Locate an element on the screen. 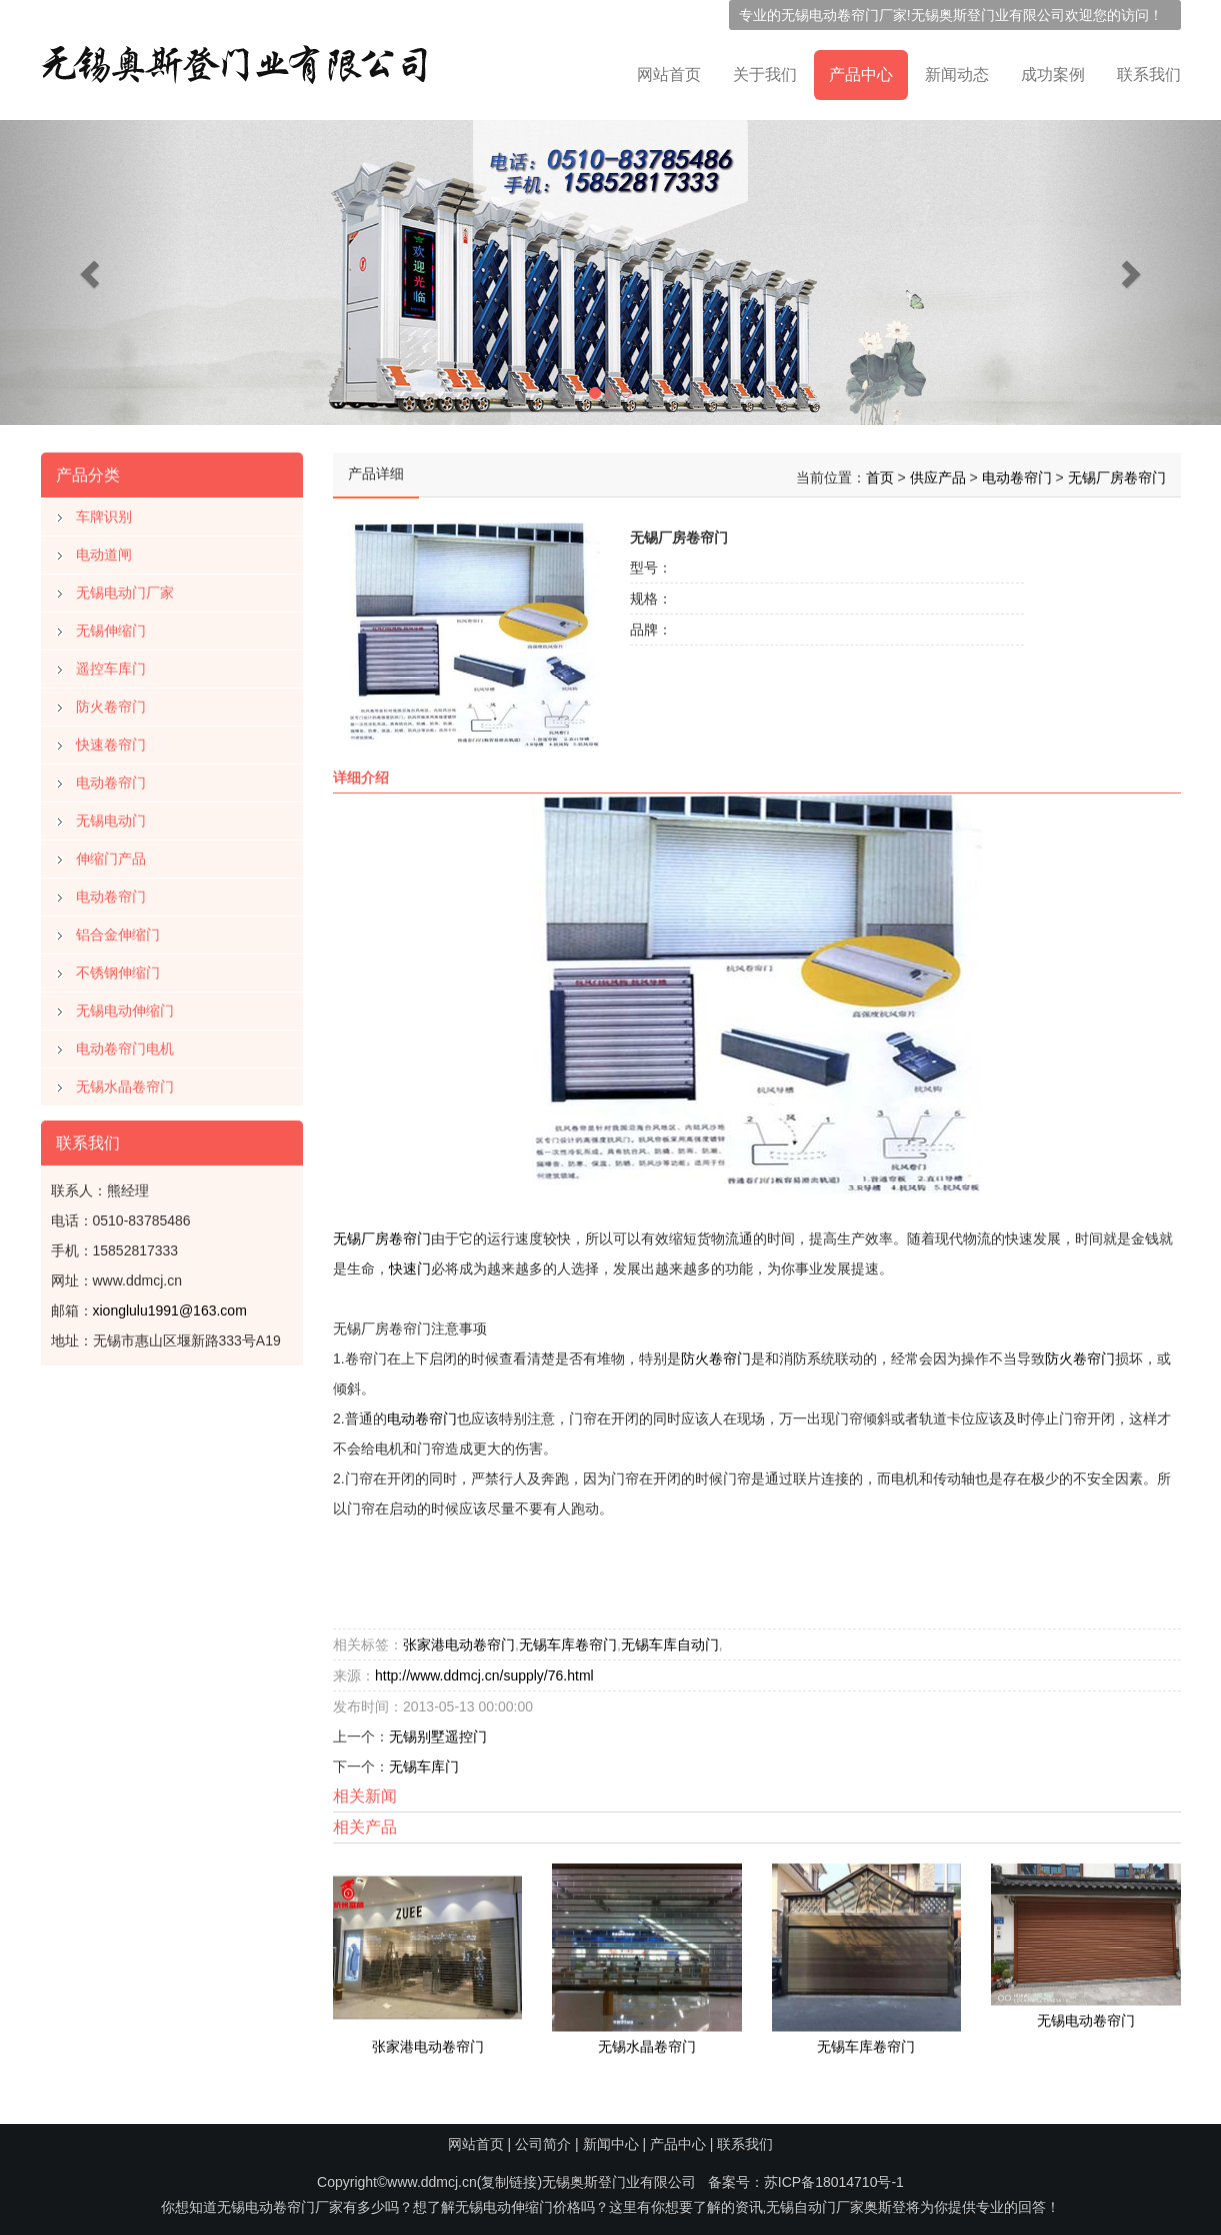 This screenshot has height=2235, width=1221. 复制链接 is located at coordinates (509, 2182).